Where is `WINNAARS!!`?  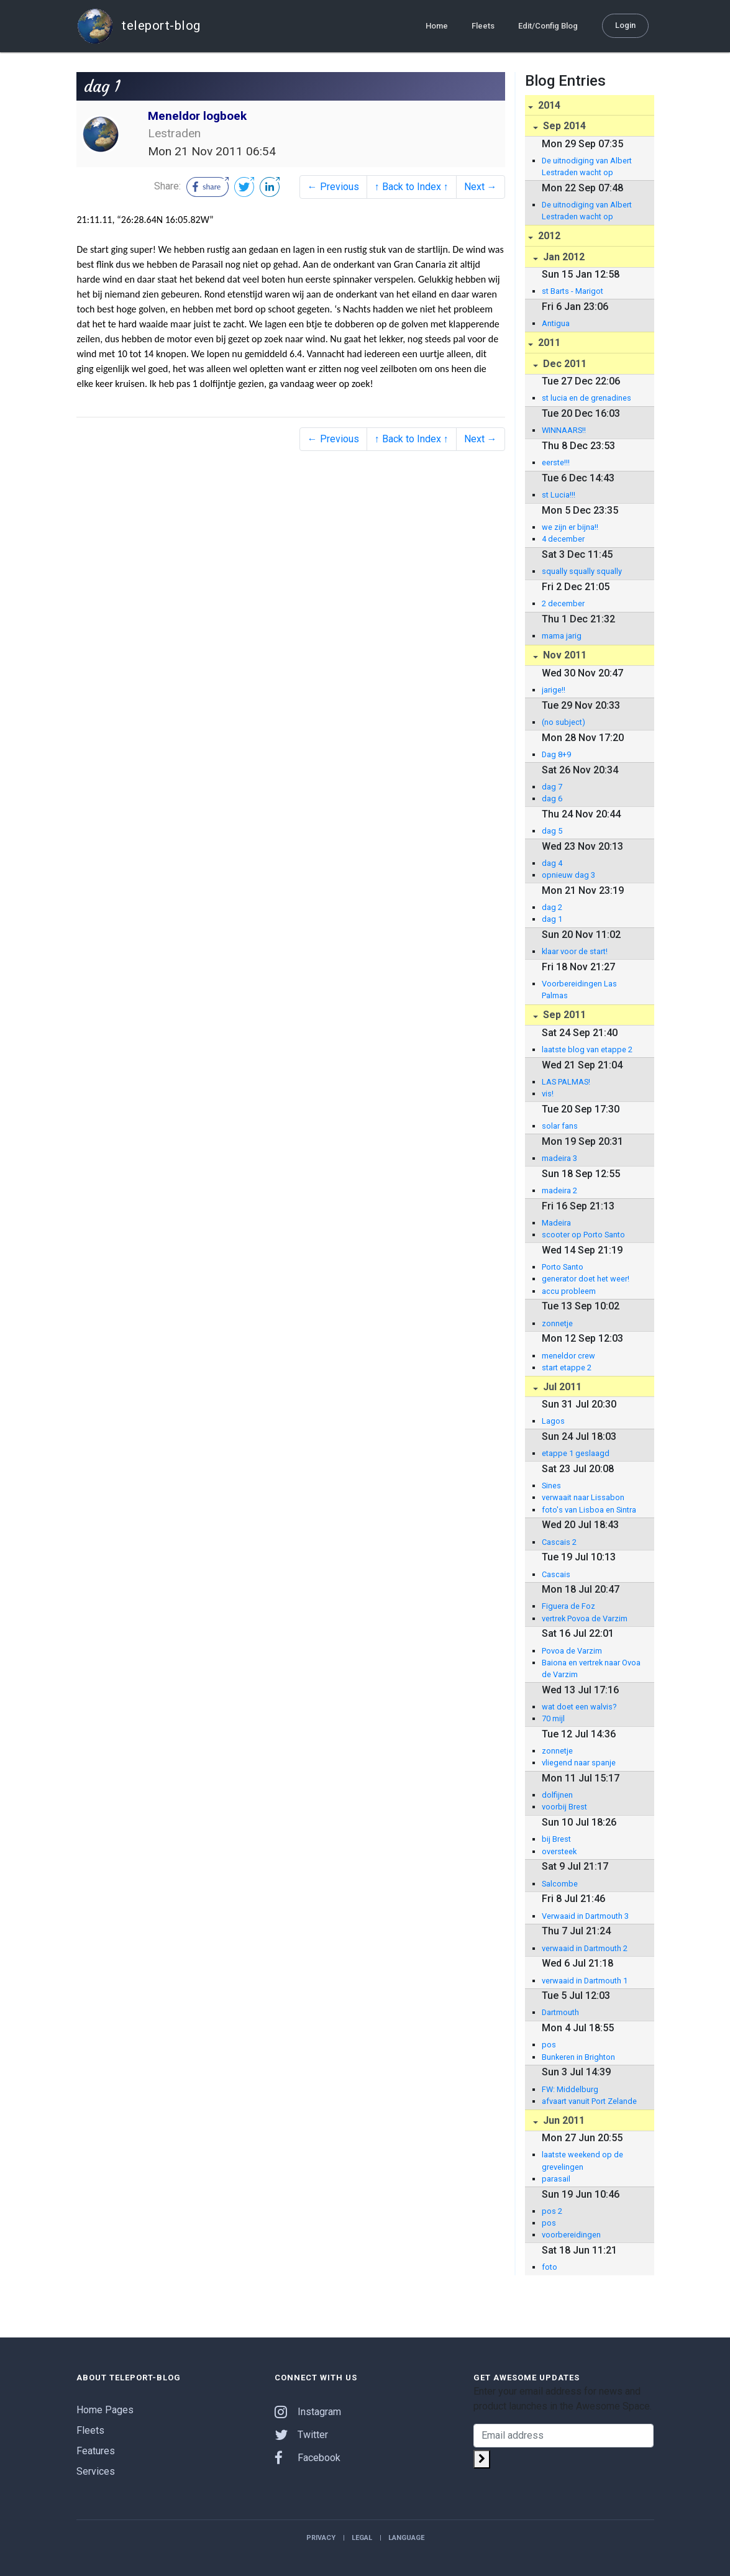
WINNAARS!! is located at coordinates (564, 430).